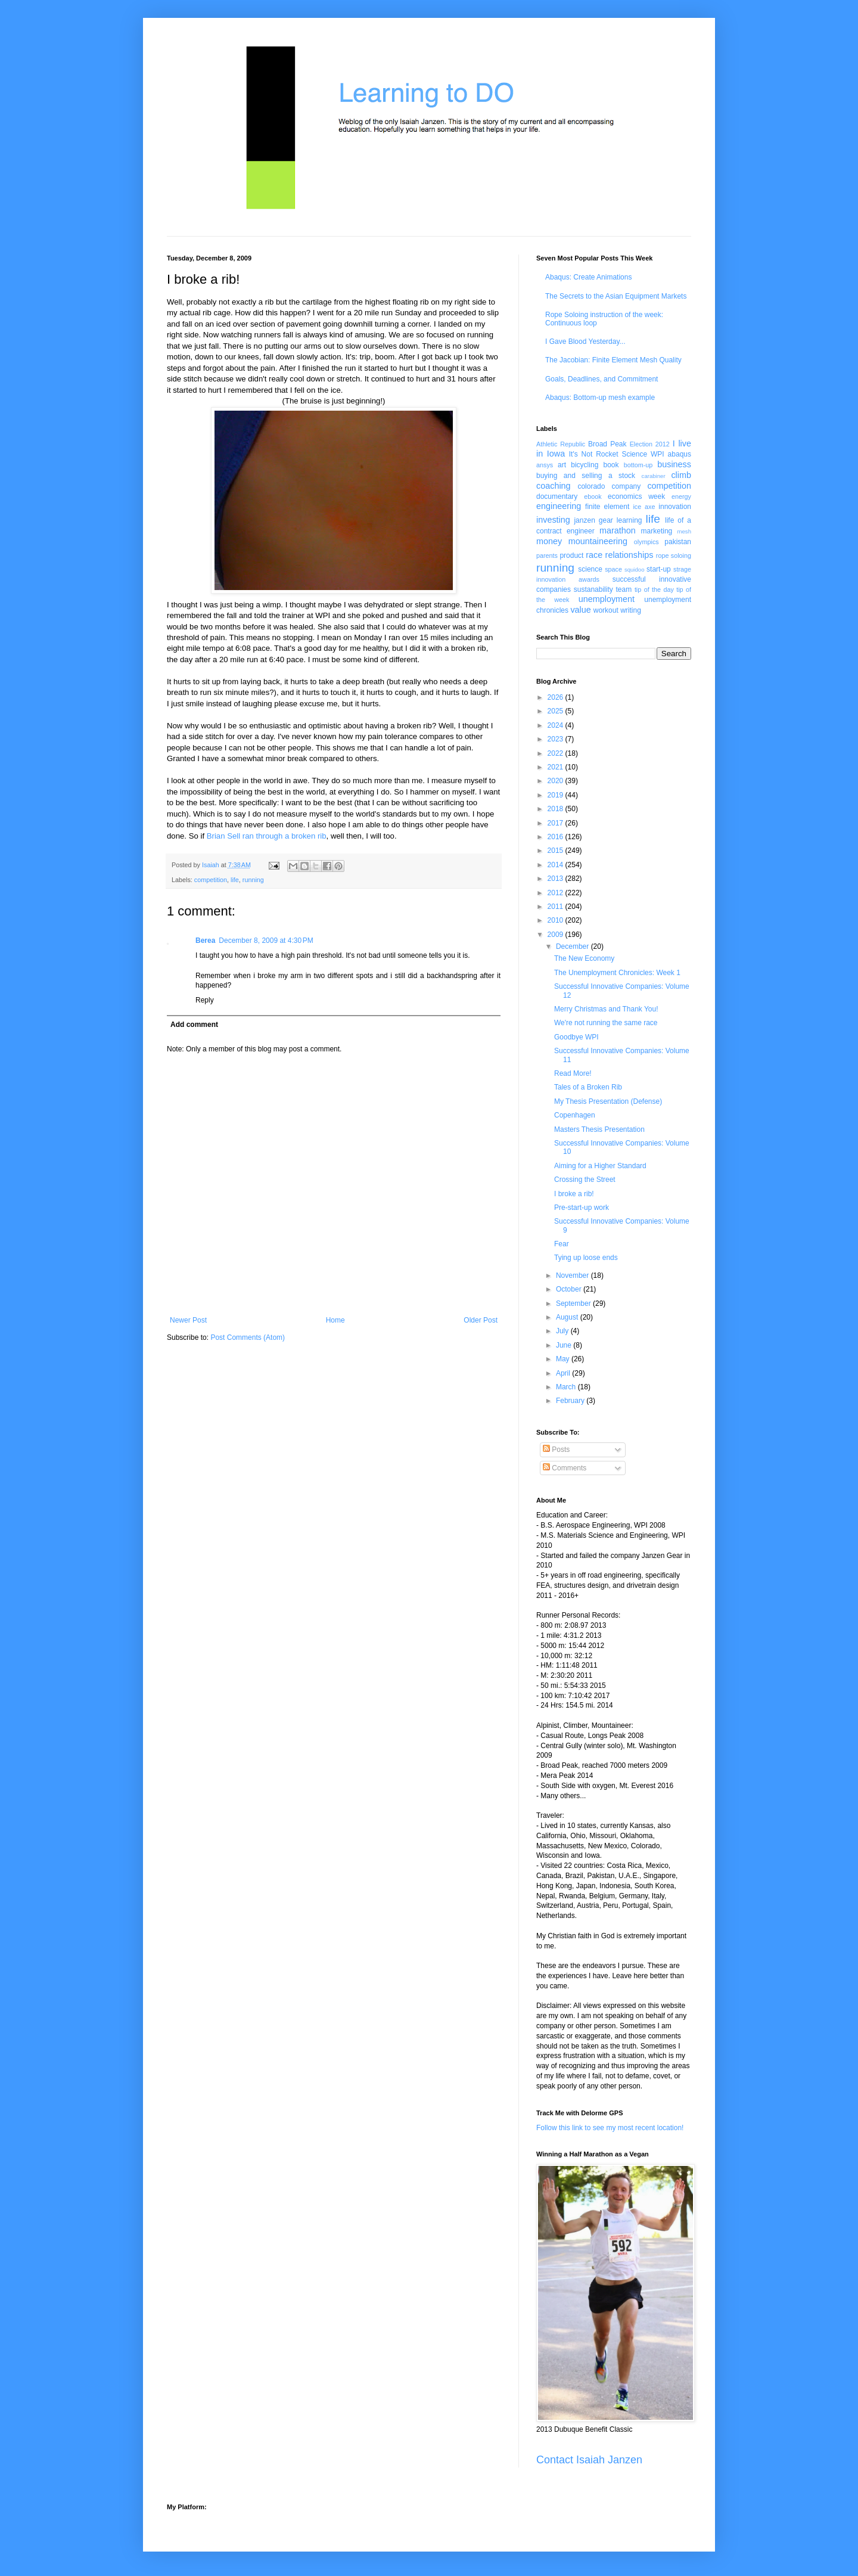 Image resolution: width=858 pixels, height=2576 pixels. I want to click on December 8, 2009 at 4:30 PM, so click(266, 940).